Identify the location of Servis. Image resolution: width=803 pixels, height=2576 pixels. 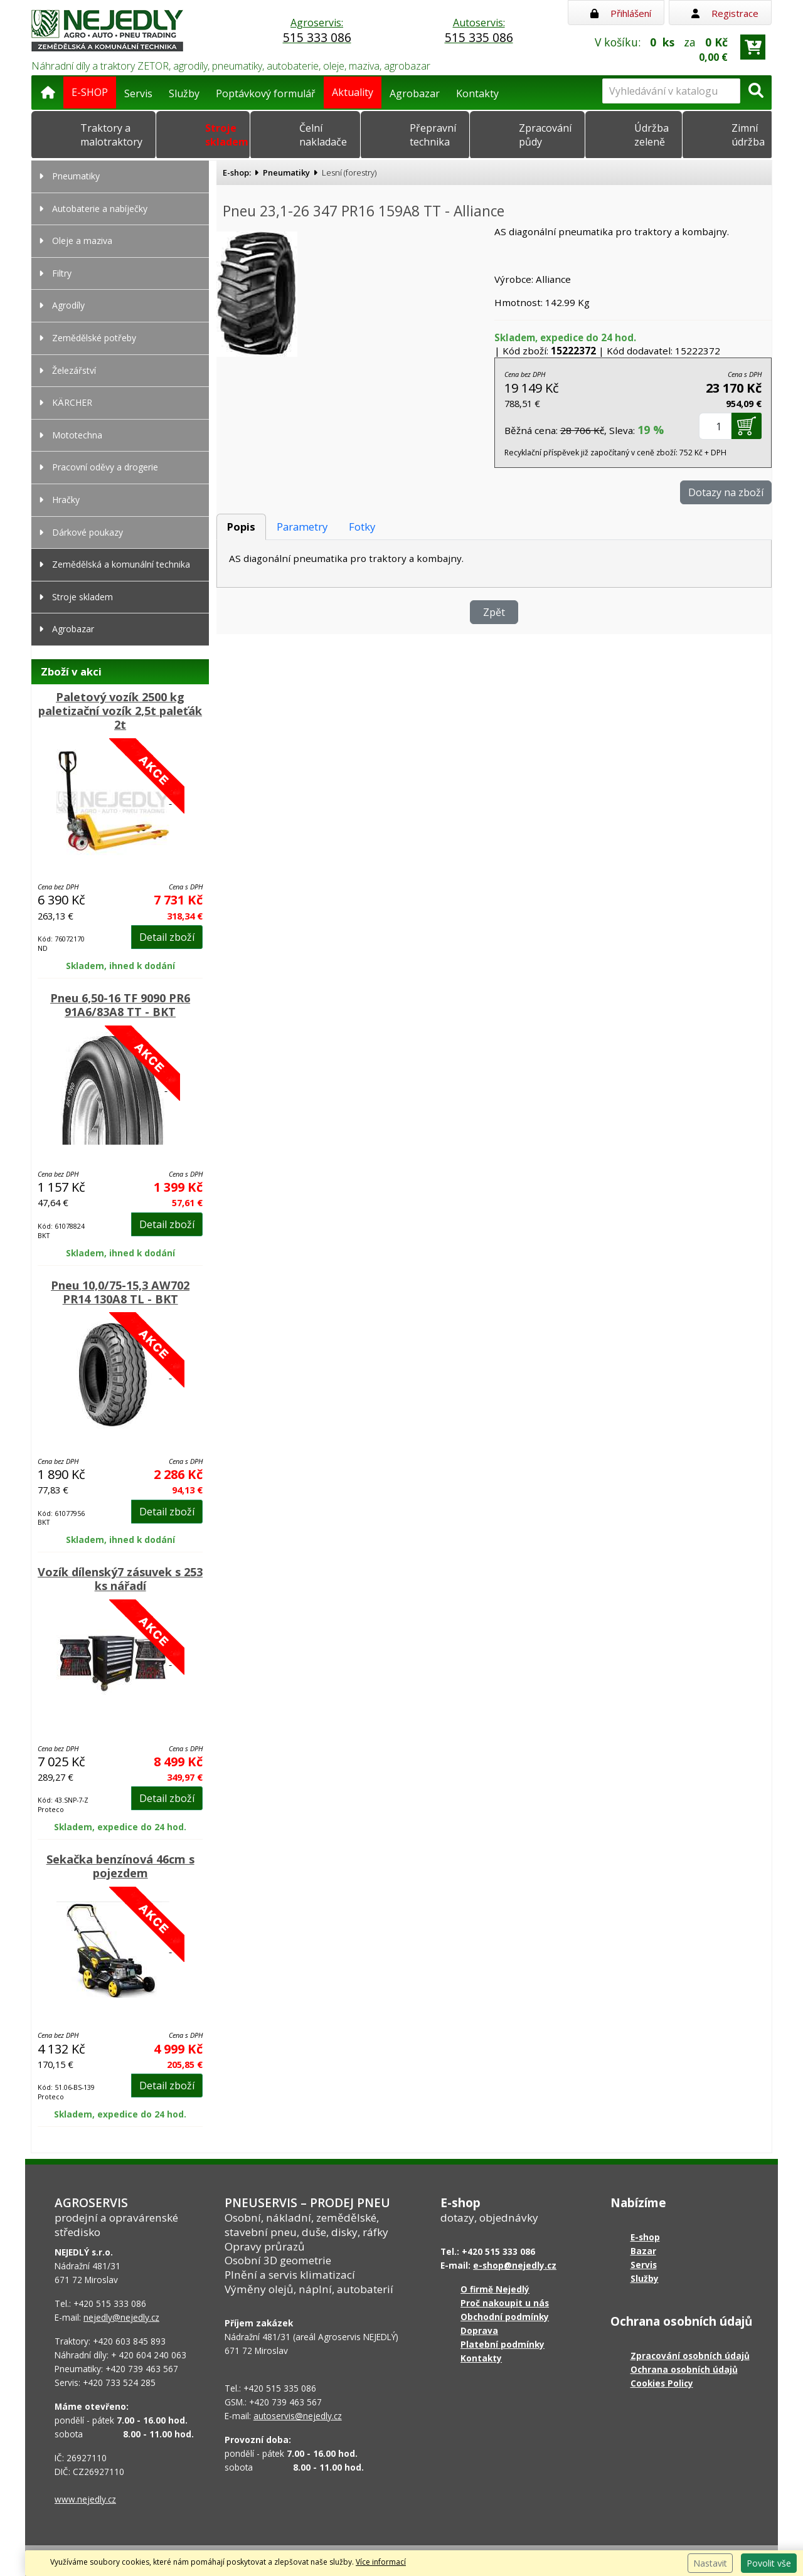
(138, 93).